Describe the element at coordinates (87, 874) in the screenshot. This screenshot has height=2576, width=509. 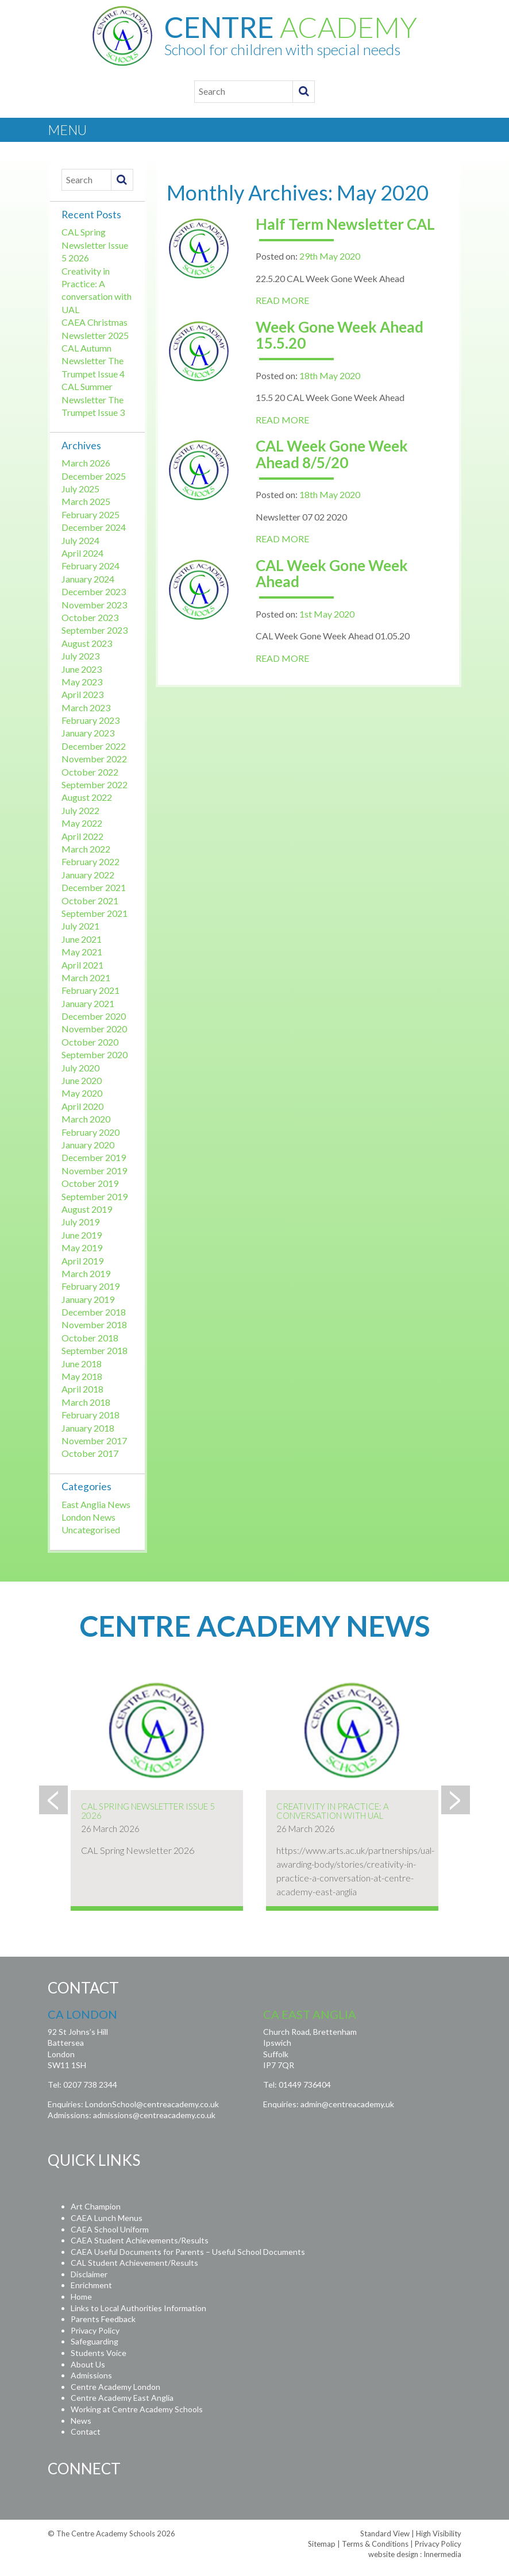
I see `January 2022` at that location.